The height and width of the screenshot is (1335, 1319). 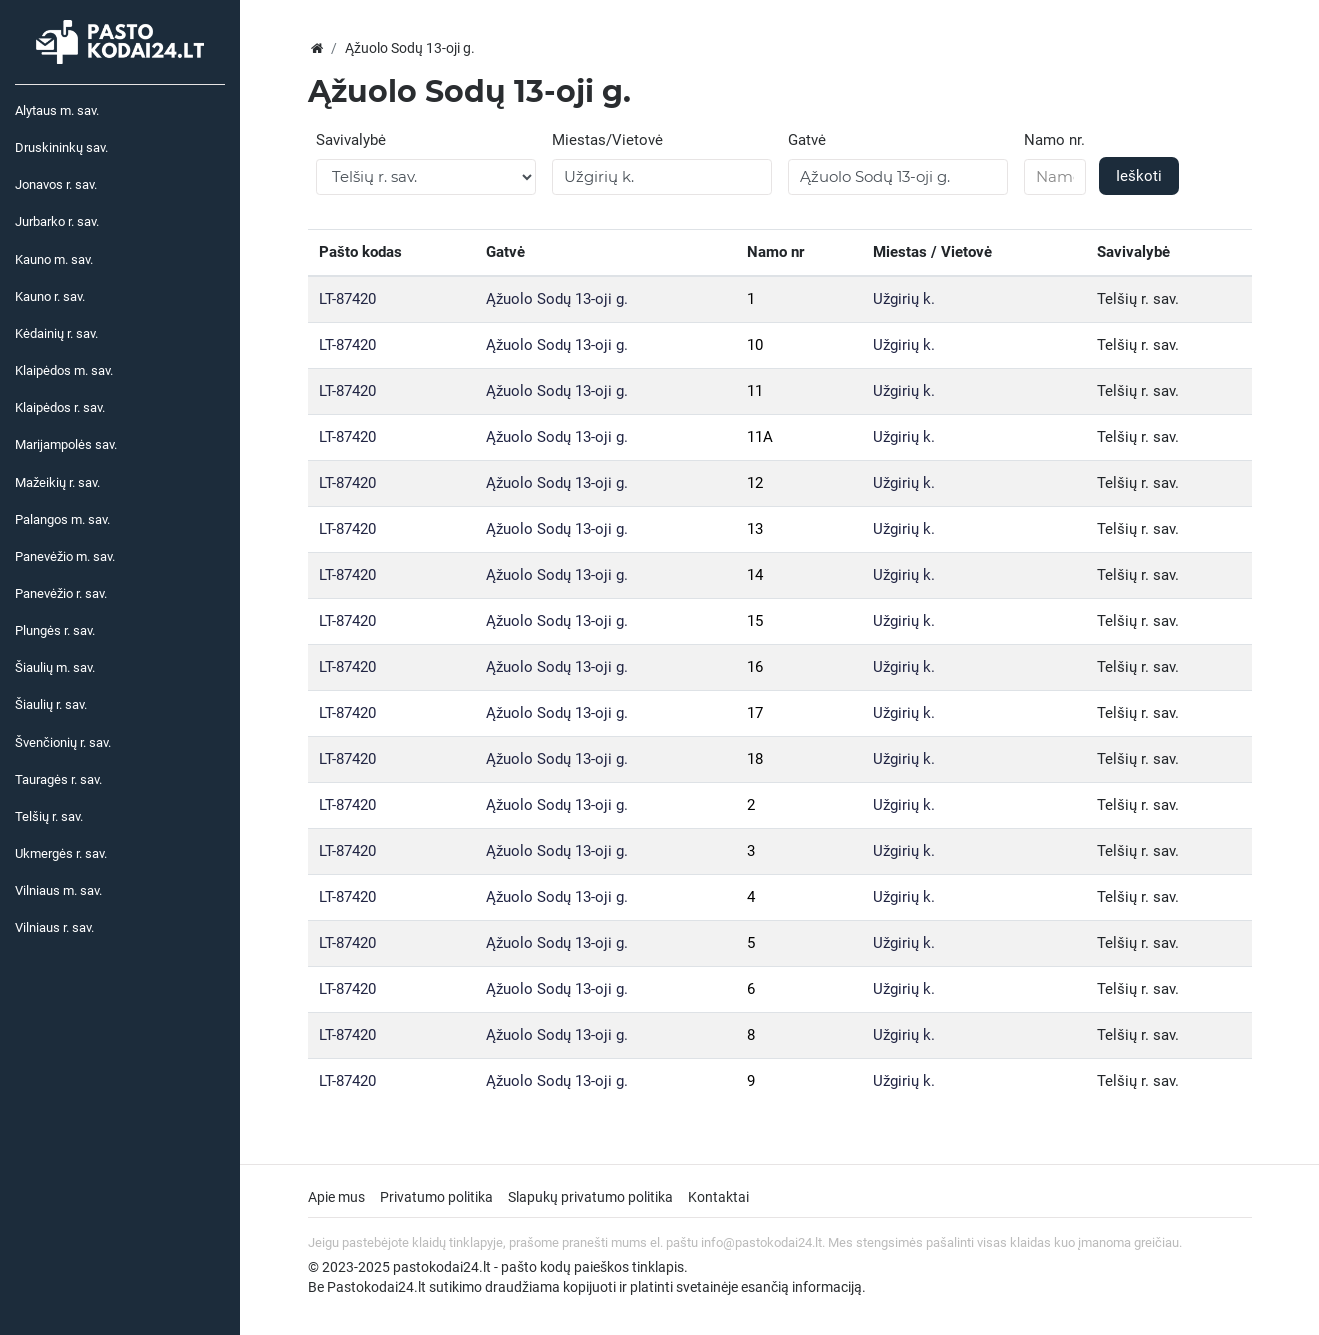 I want to click on 12, so click(x=755, y=483).